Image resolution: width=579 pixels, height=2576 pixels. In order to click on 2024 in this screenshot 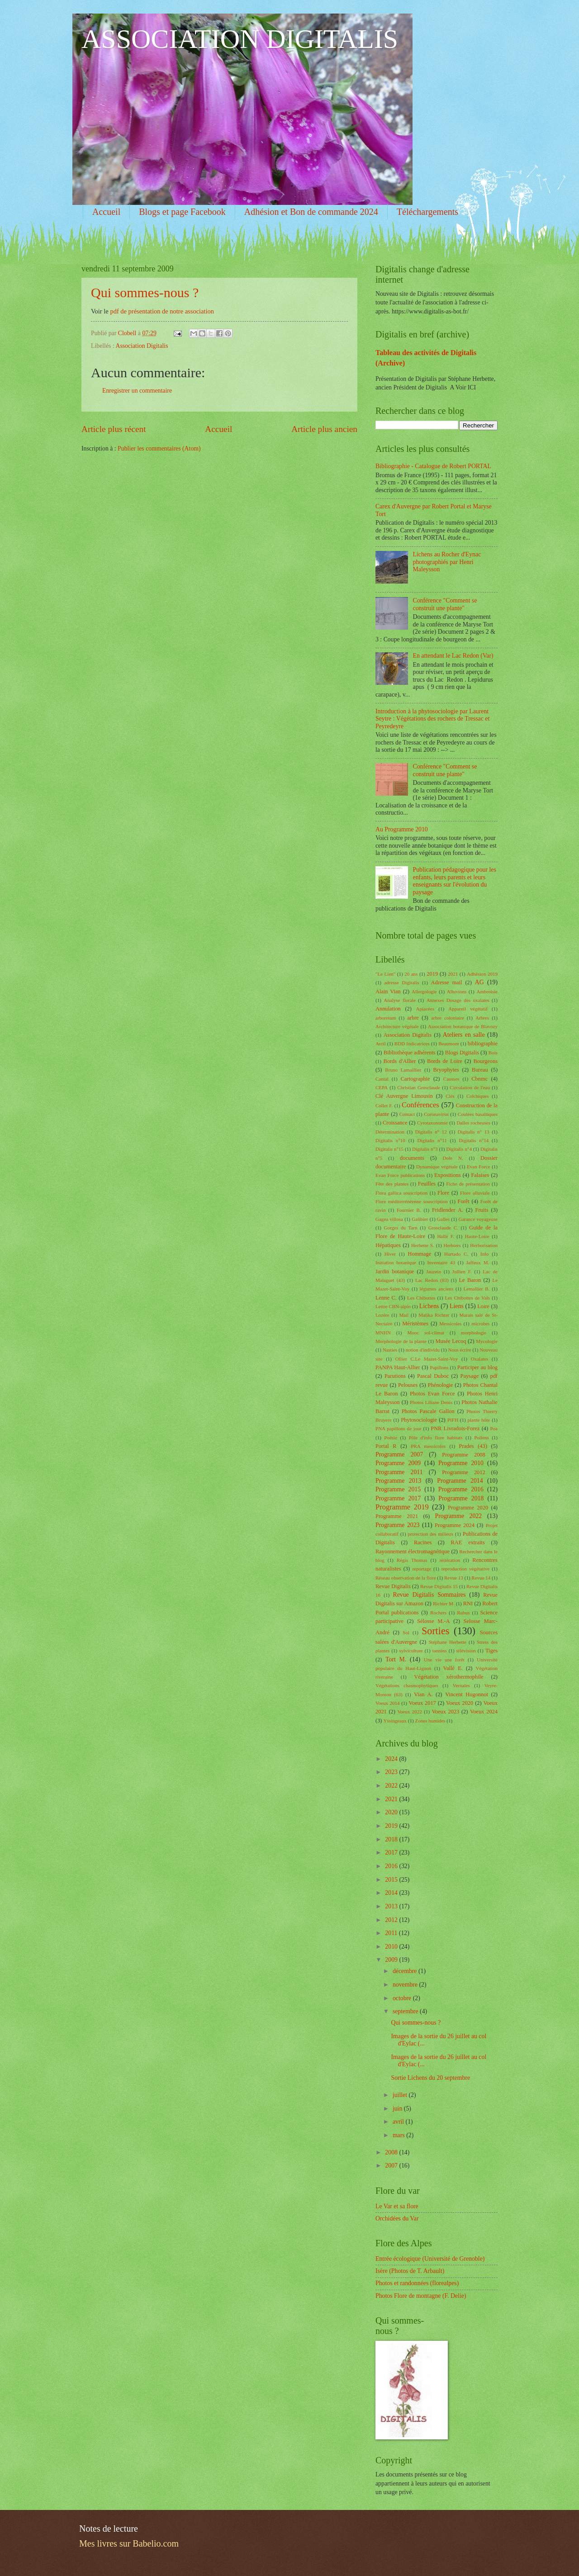, I will do `click(392, 1758)`.